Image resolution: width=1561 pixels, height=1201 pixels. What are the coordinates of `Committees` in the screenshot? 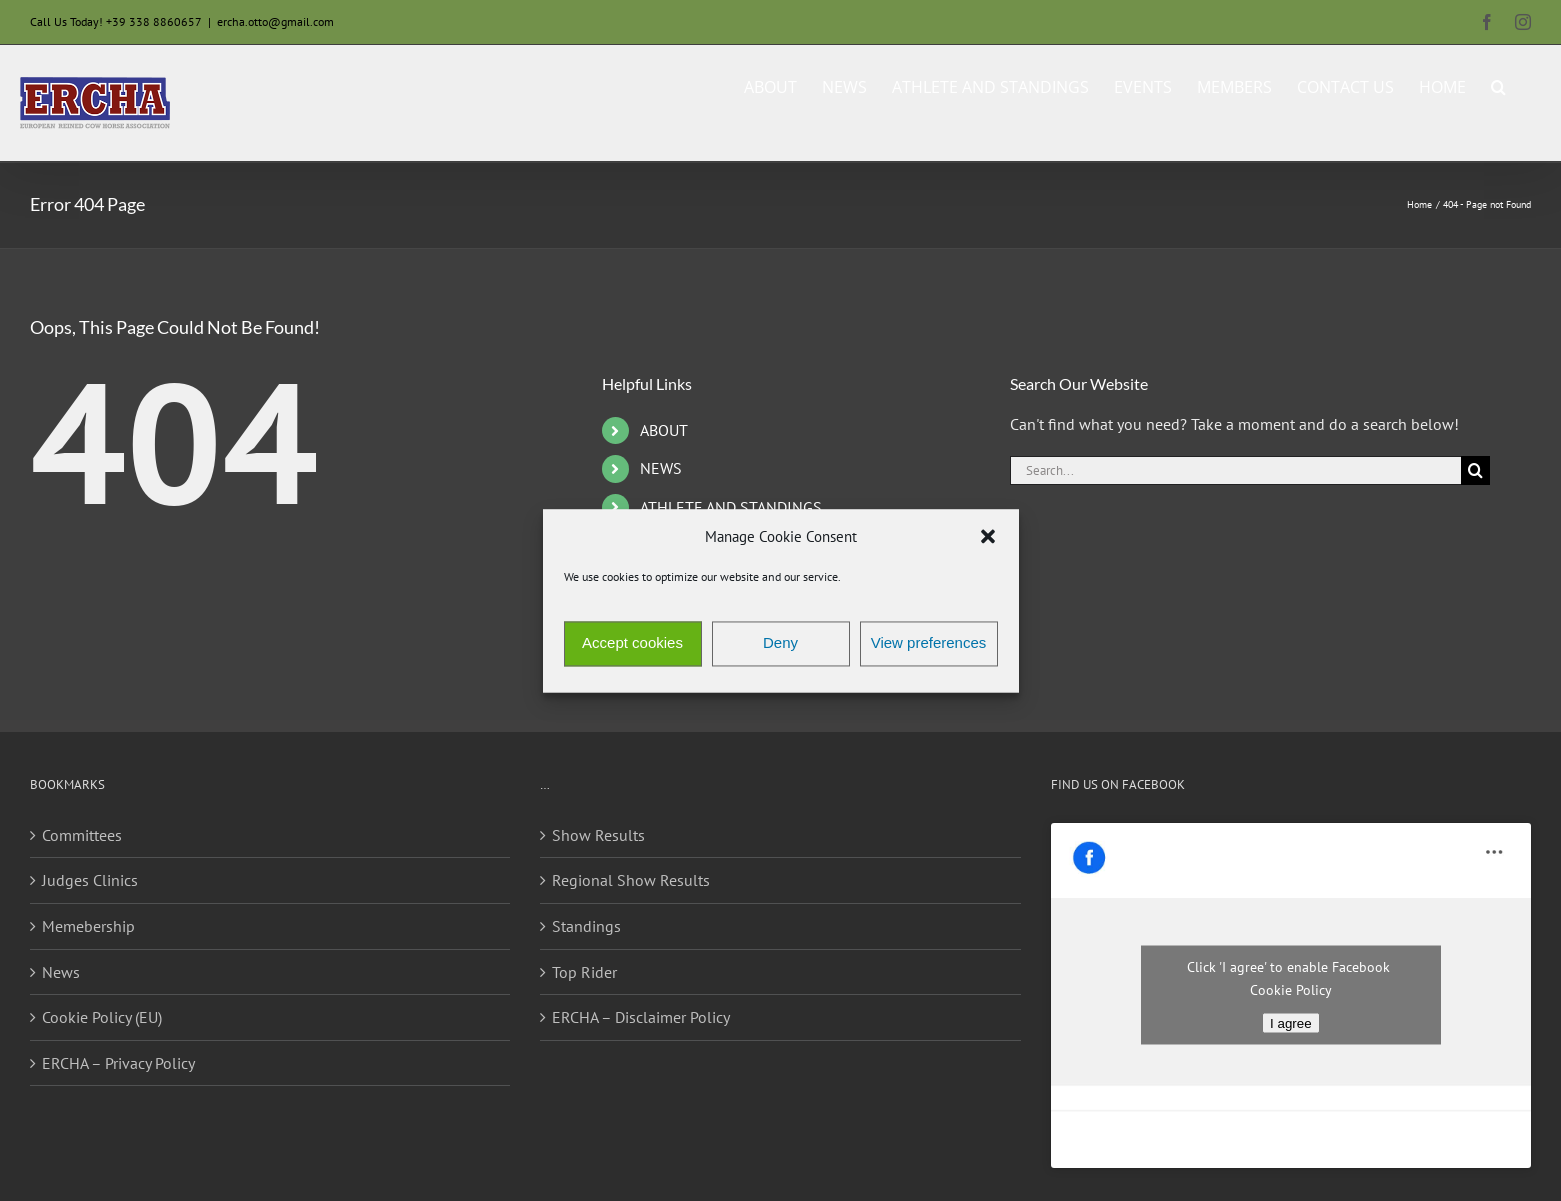 It's located at (82, 835).